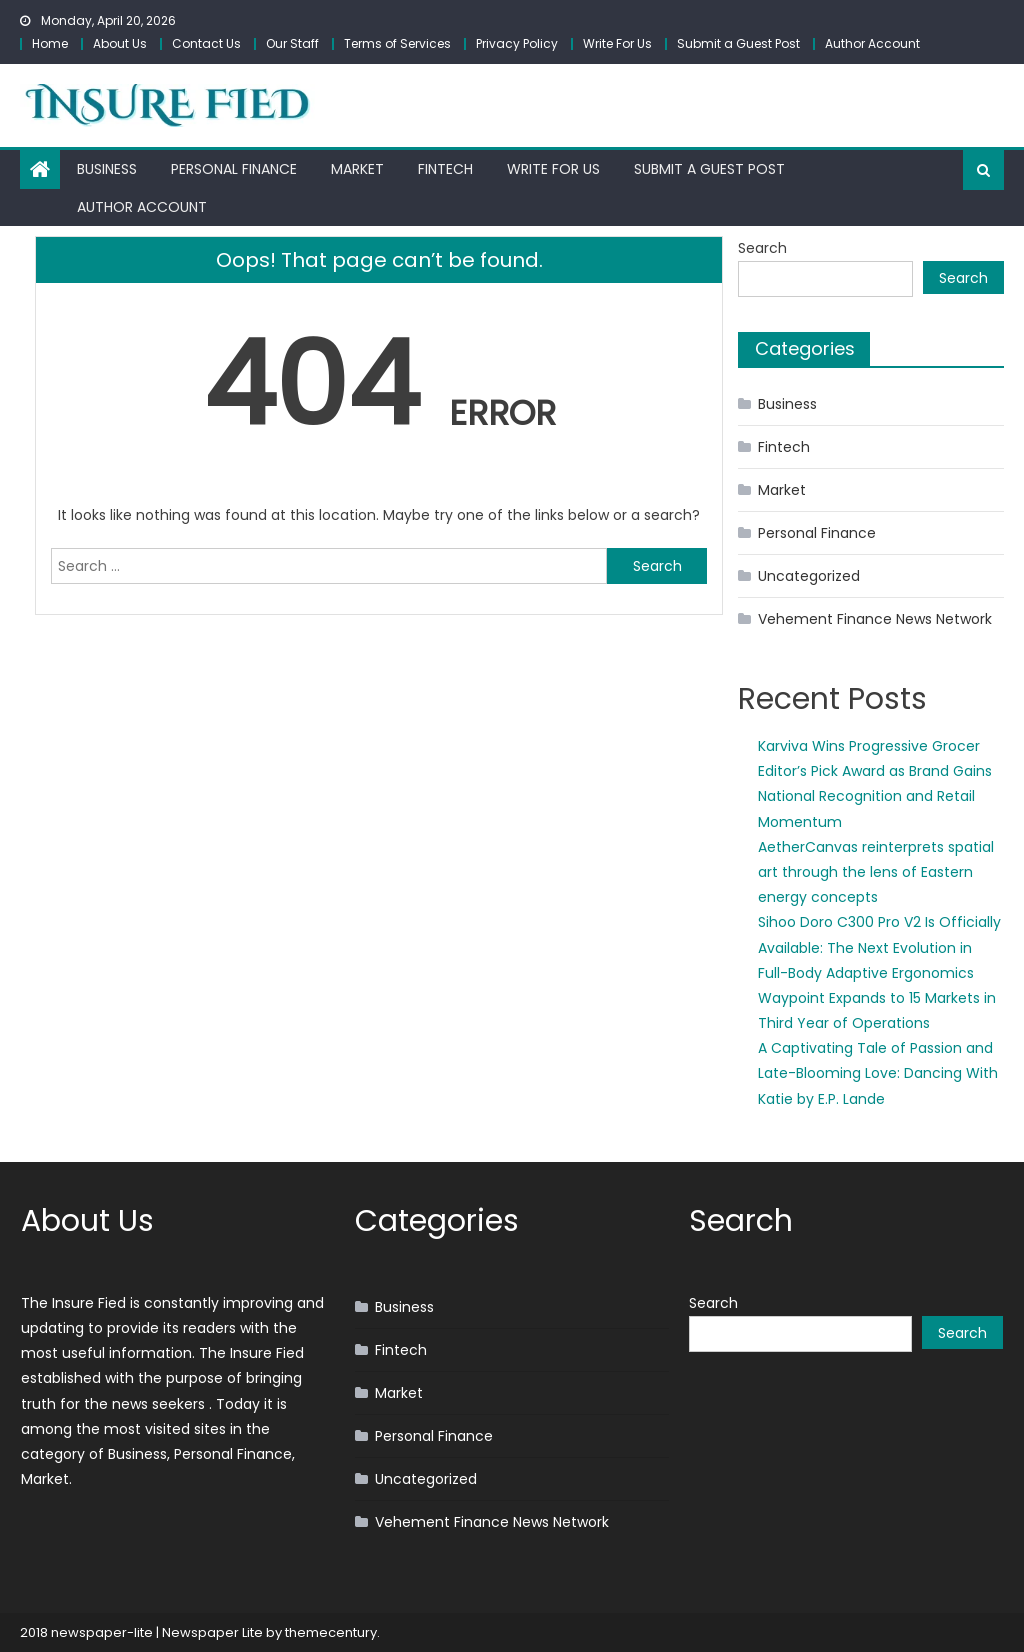 Image resolution: width=1024 pixels, height=1652 pixels. I want to click on Market, so click(357, 169).